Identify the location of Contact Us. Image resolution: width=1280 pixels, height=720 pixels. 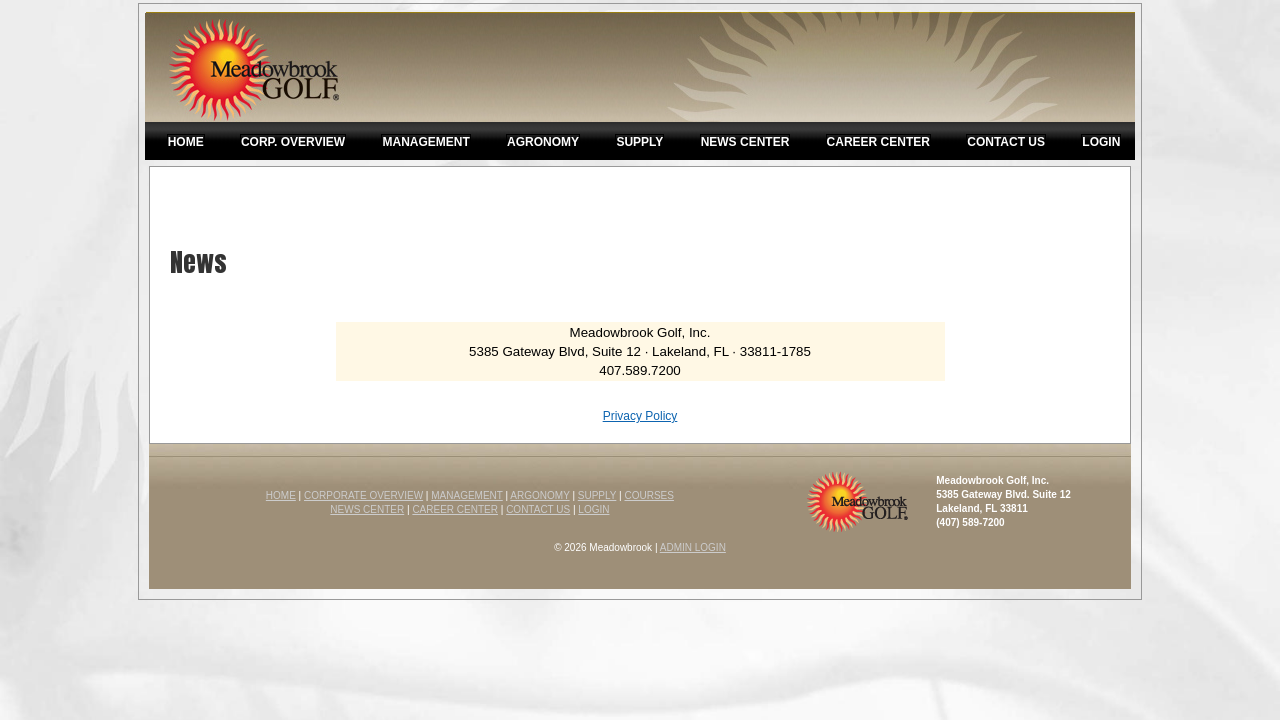
(1006, 142).